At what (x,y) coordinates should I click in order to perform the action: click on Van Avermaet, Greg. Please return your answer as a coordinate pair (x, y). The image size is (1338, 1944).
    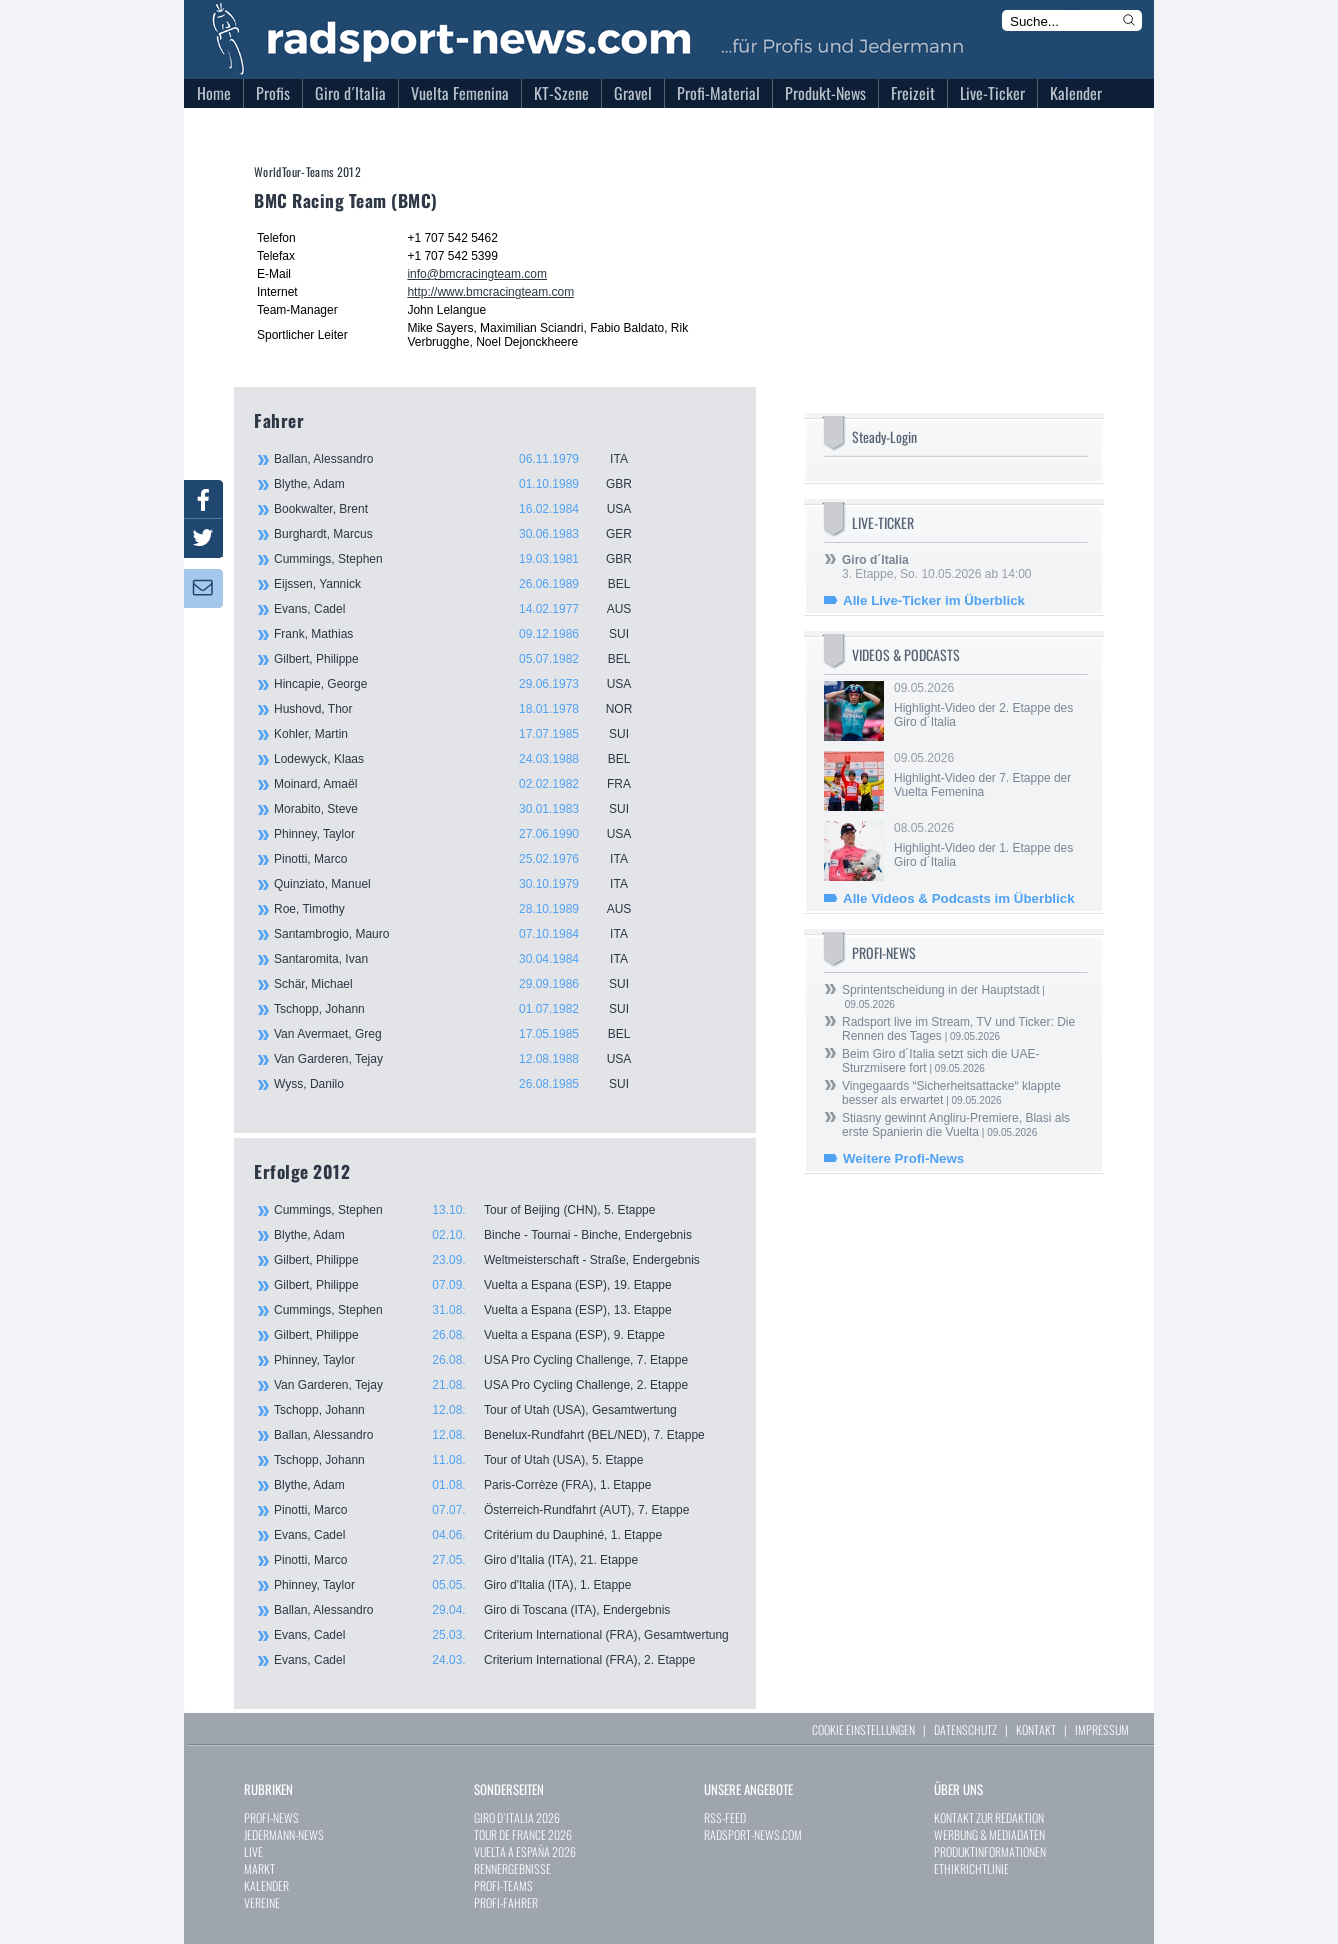
    Looking at the image, I should click on (464, 1034).